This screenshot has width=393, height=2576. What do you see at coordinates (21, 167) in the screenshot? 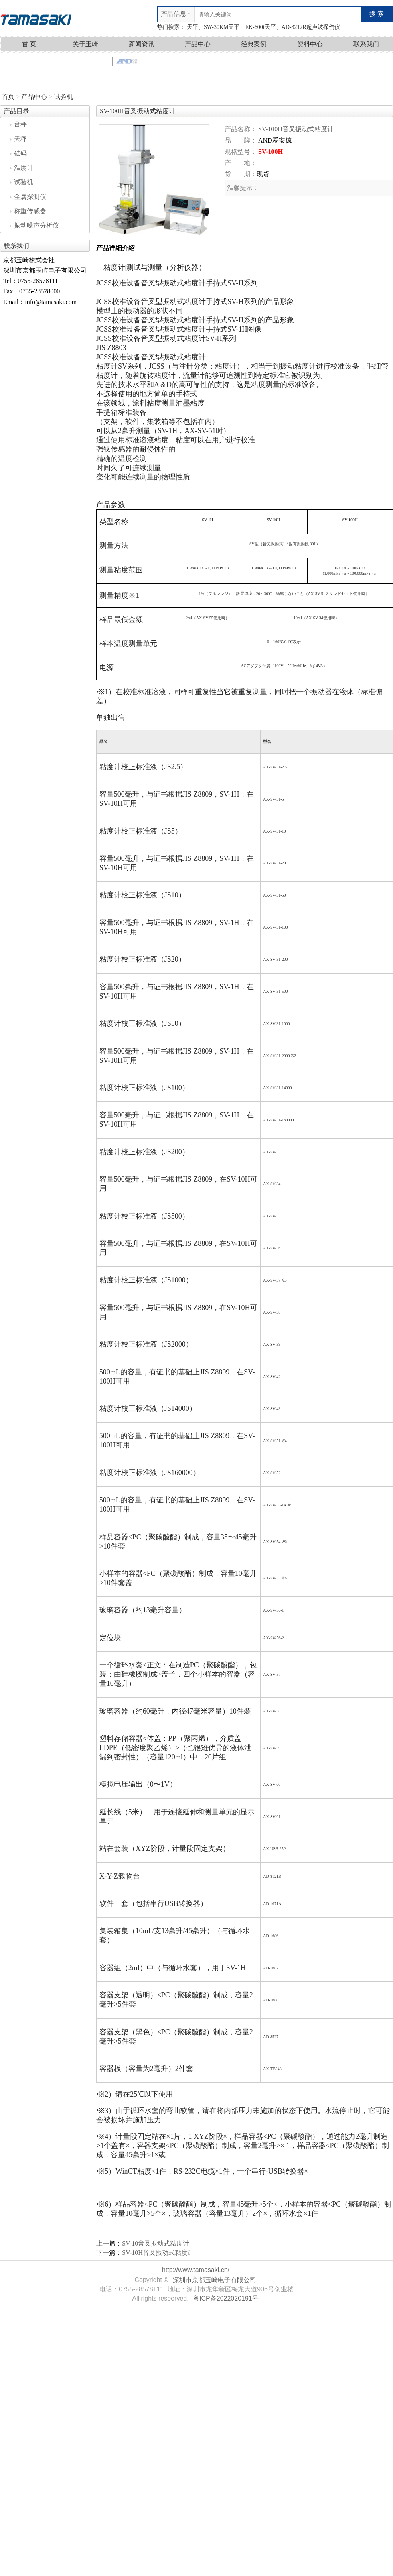
I see `温度计` at bounding box center [21, 167].